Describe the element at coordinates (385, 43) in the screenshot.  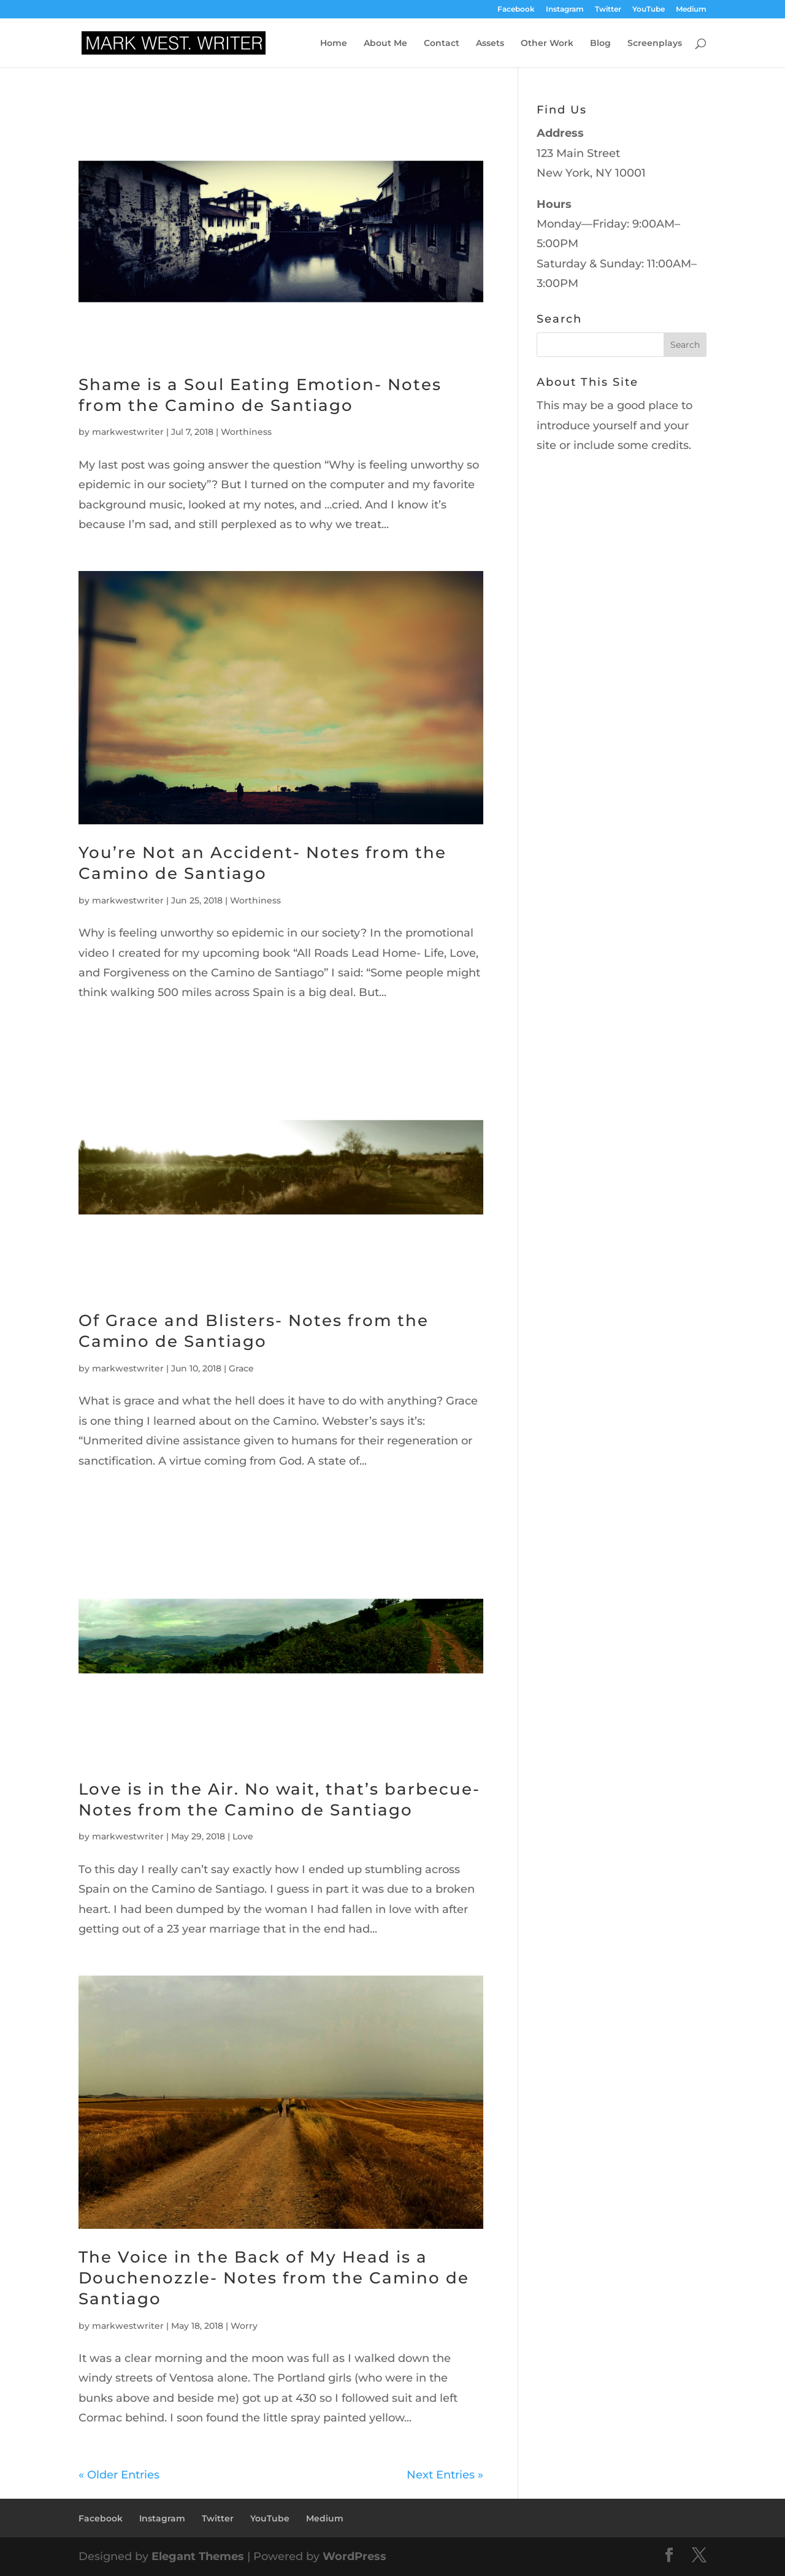
I see `About Me` at that location.